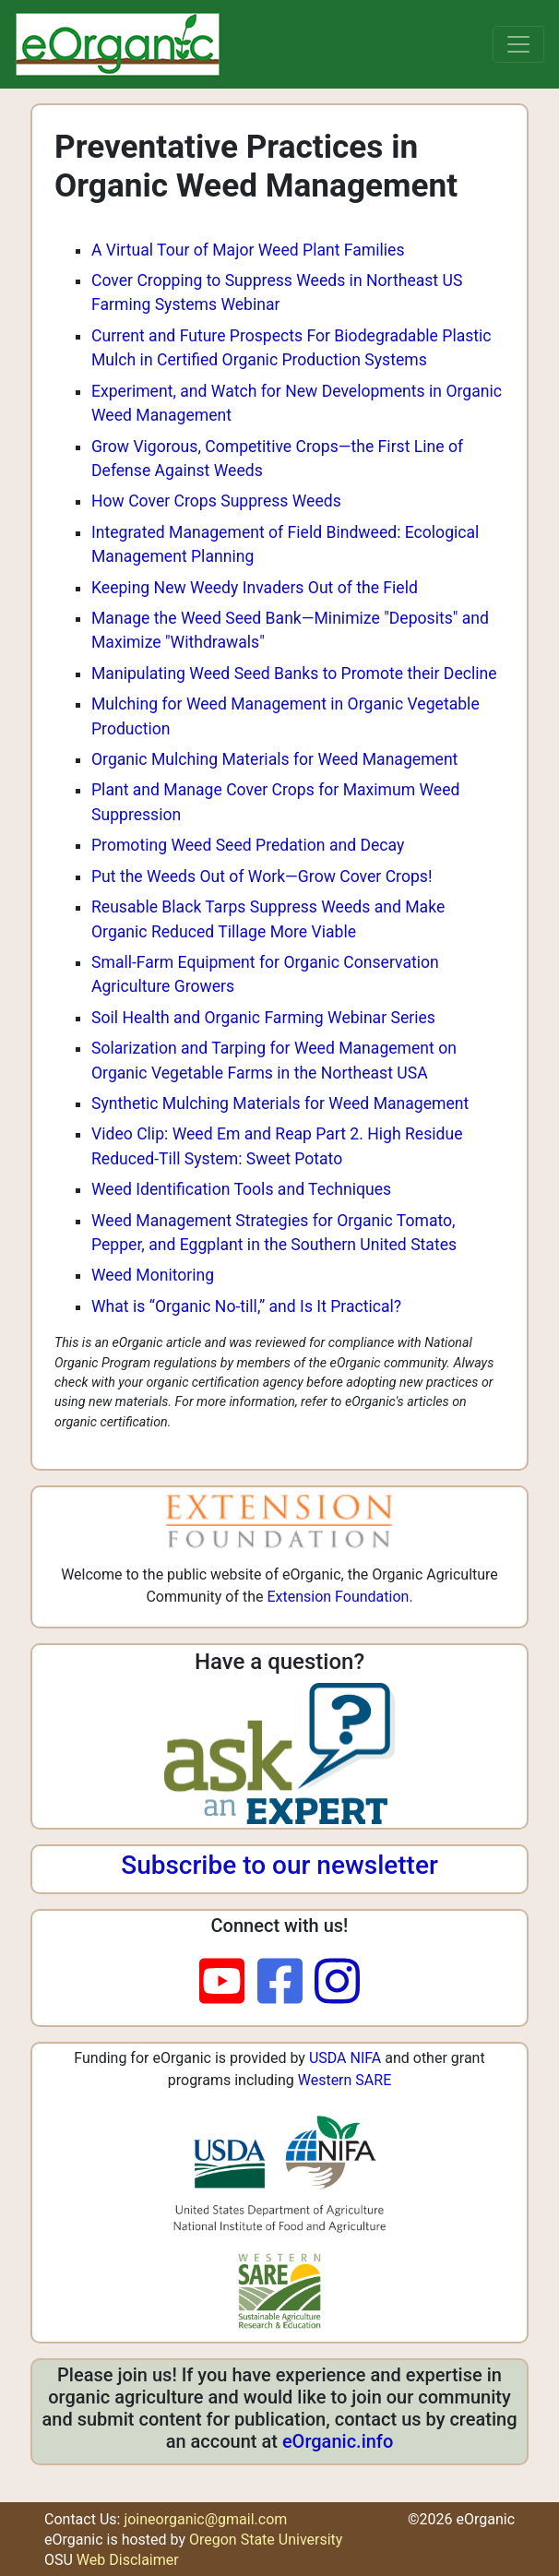 This screenshot has width=559, height=2576. What do you see at coordinates (294, 673) in the screenshot?
I see `Manipulating Weed Seed Banks to Promote their Decline` at bounding box center [294, 673].